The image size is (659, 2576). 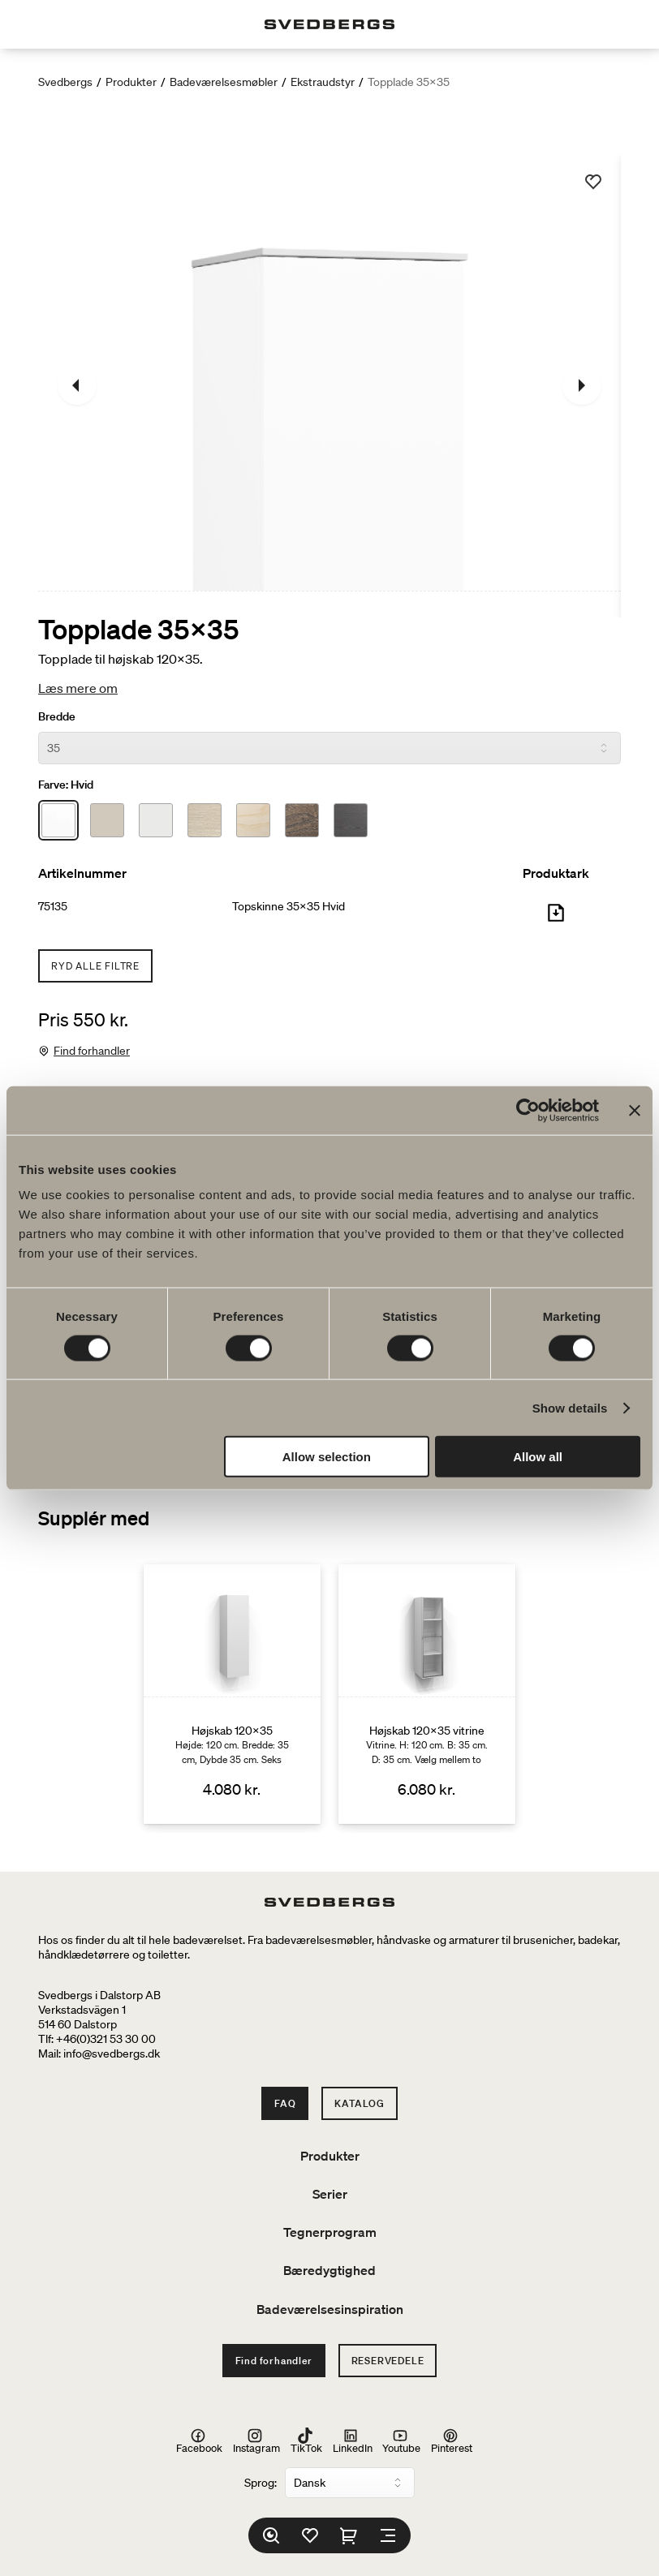 What do you see at coordinates (77, 385) in the screenshot?
I see `[Tidligere]` at bounding box center [77, 385].